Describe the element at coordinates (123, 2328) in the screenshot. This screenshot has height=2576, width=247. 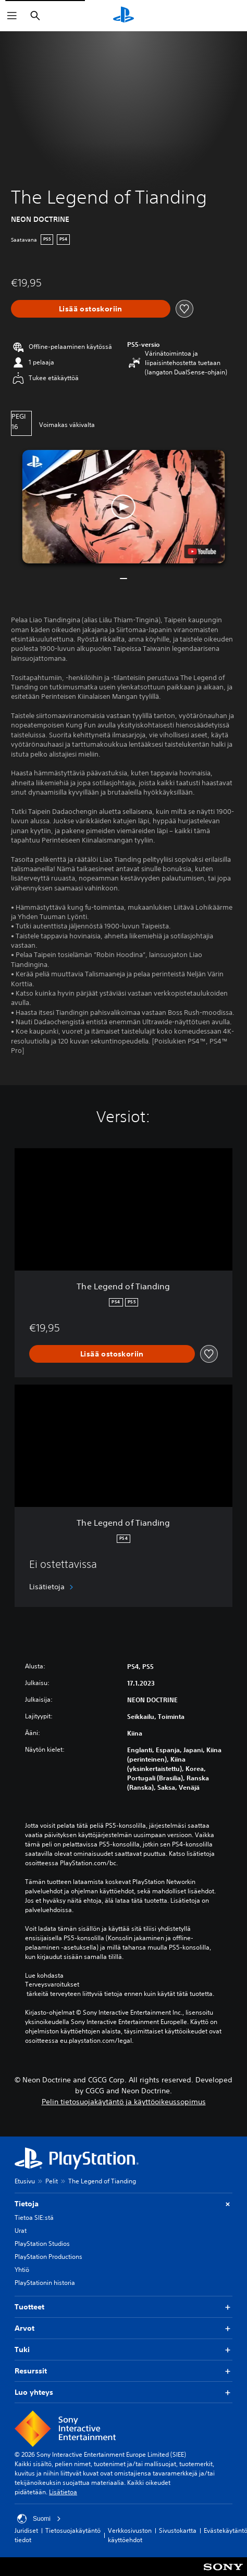
I see `Arvot [button]` at that location.